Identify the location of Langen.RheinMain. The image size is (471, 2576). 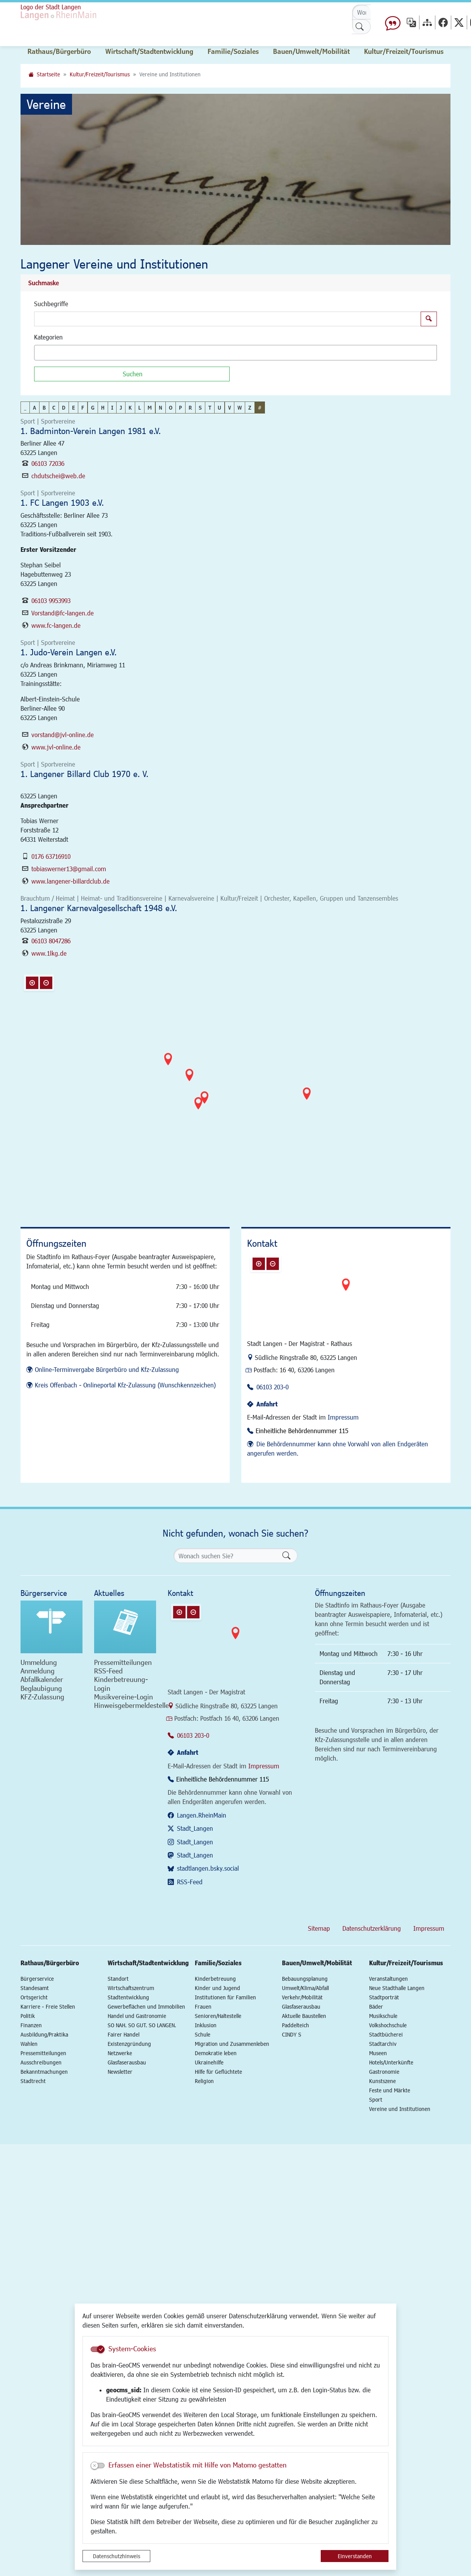
(201, 1815).